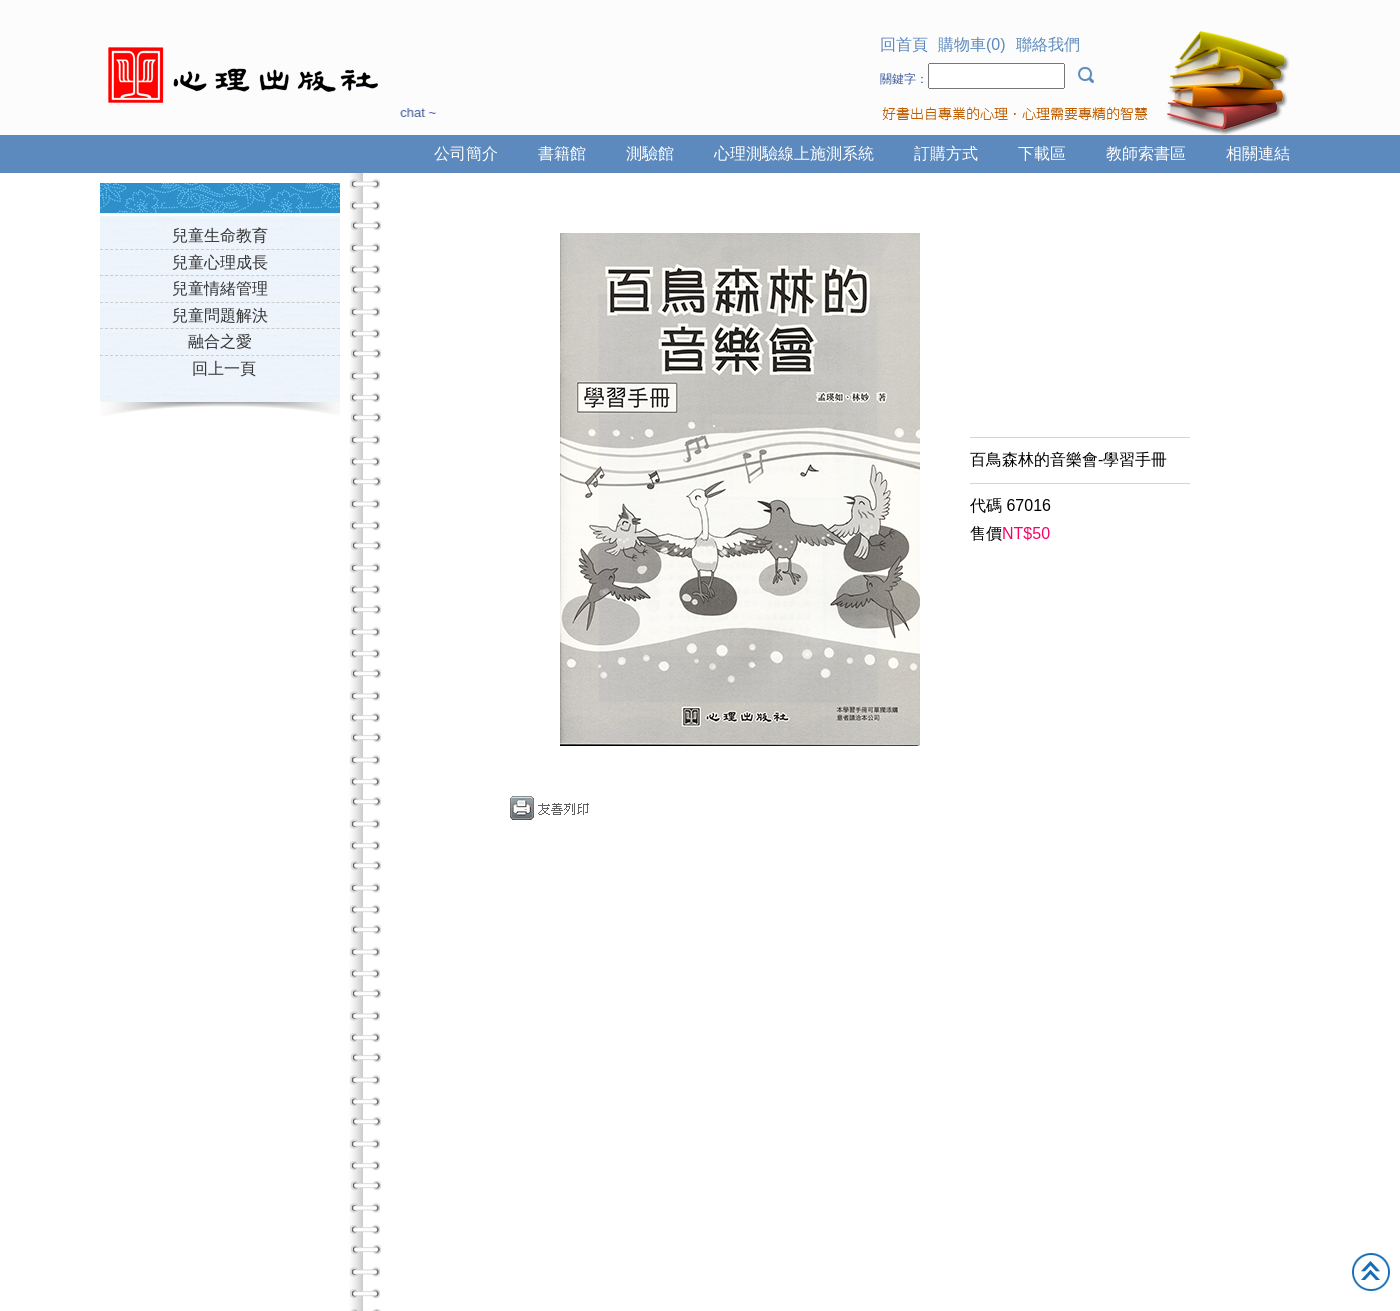 The height and width of the screenshot is (1311, 1400). What do you see at coordinates (1042, 153) in the screenshot?
I see `下載區` at bounding box center [1042, 153].